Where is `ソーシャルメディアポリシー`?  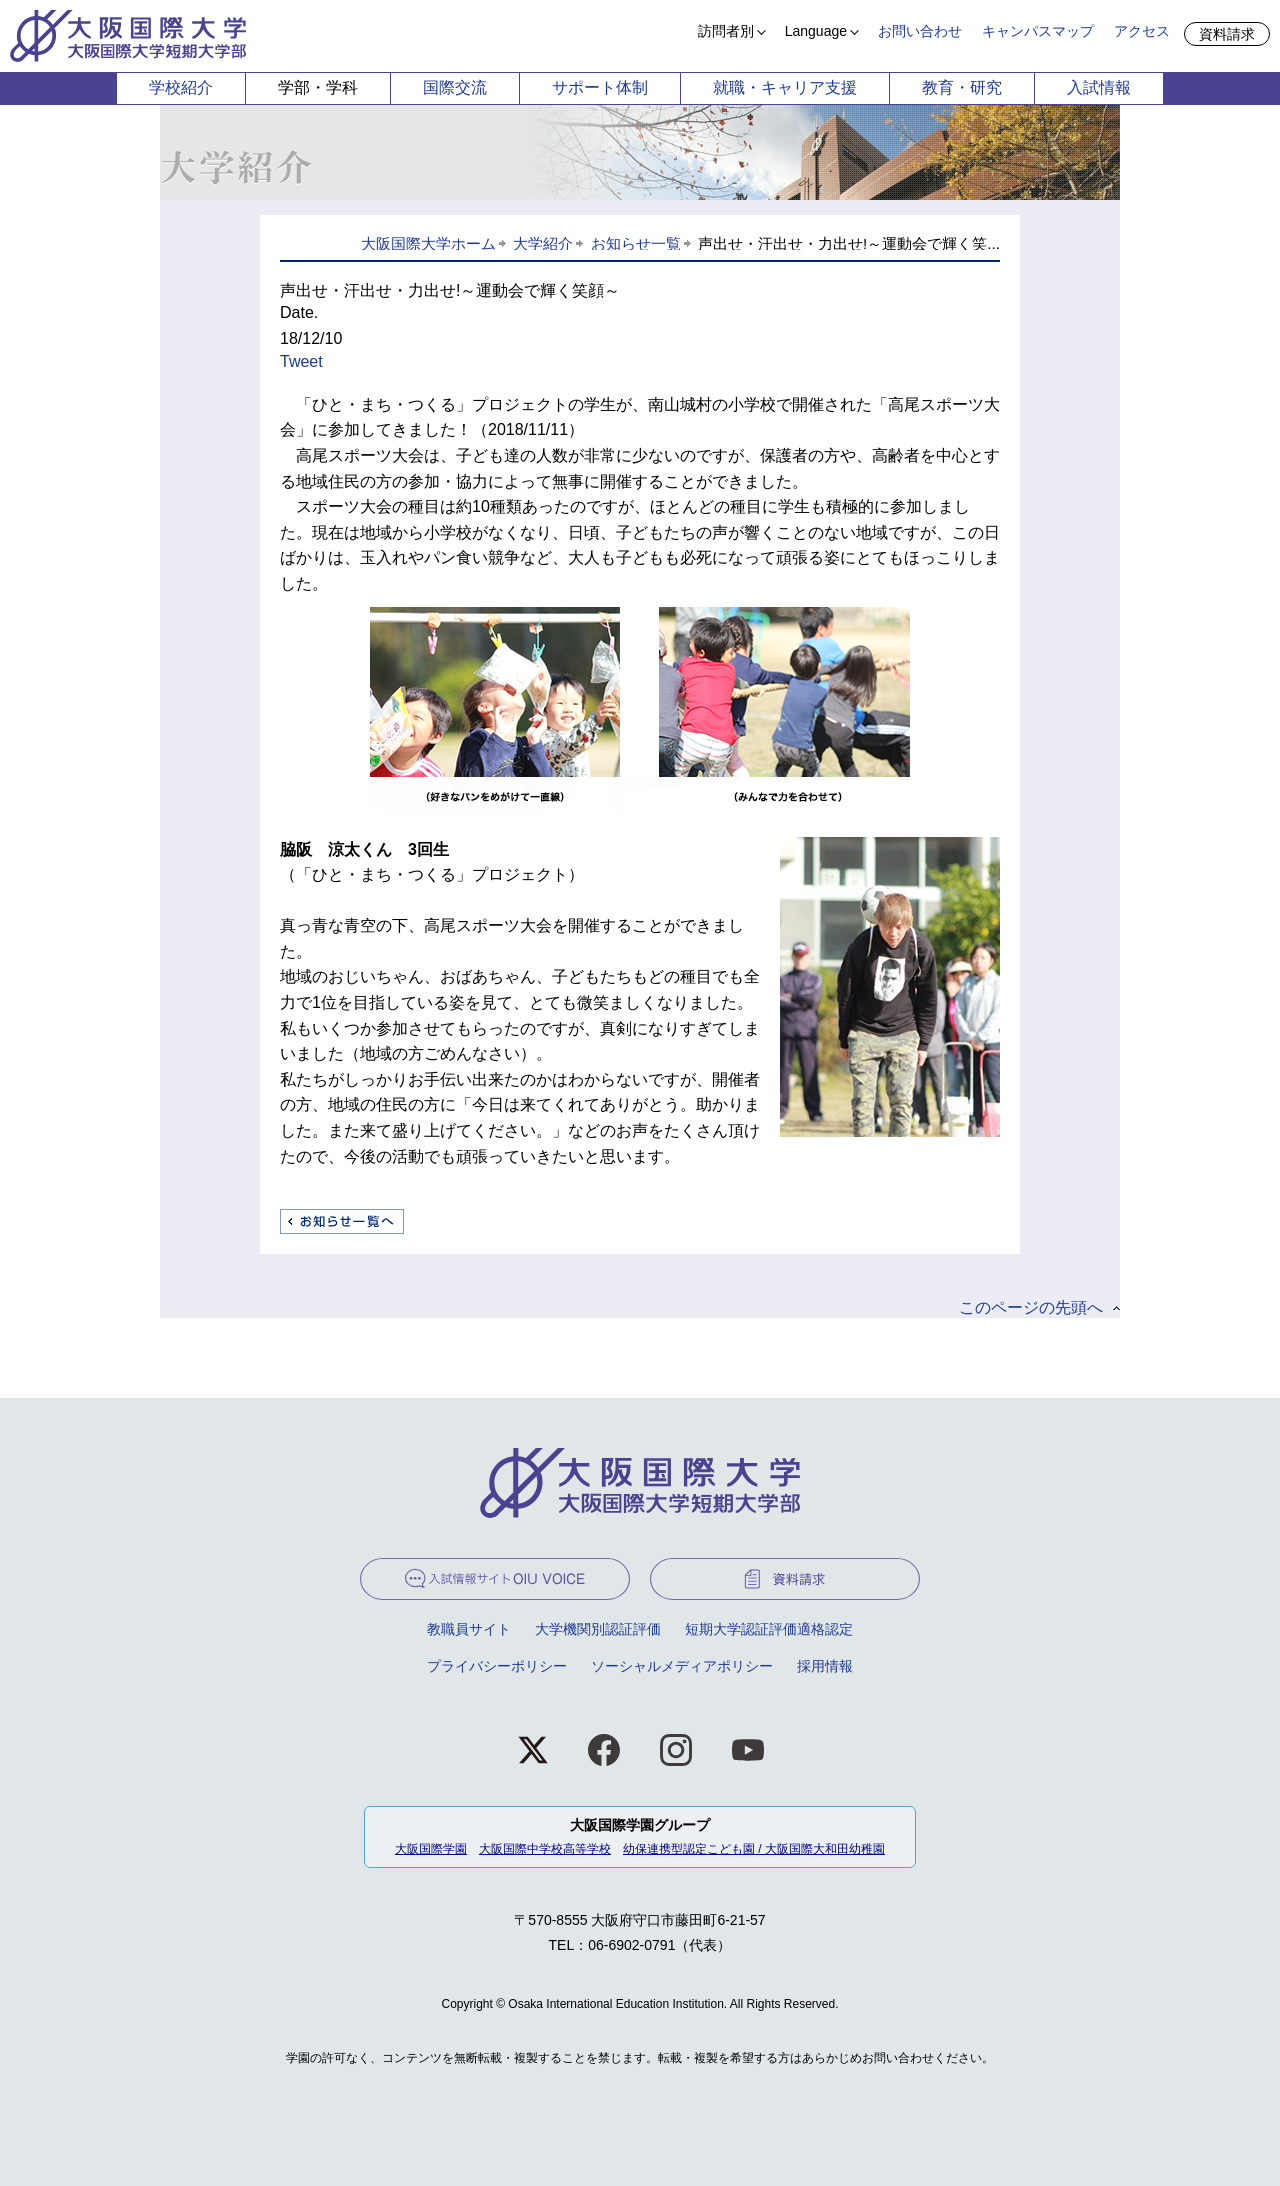
ソーシャルメディアポリシー is located at coordinates (682, 1666).